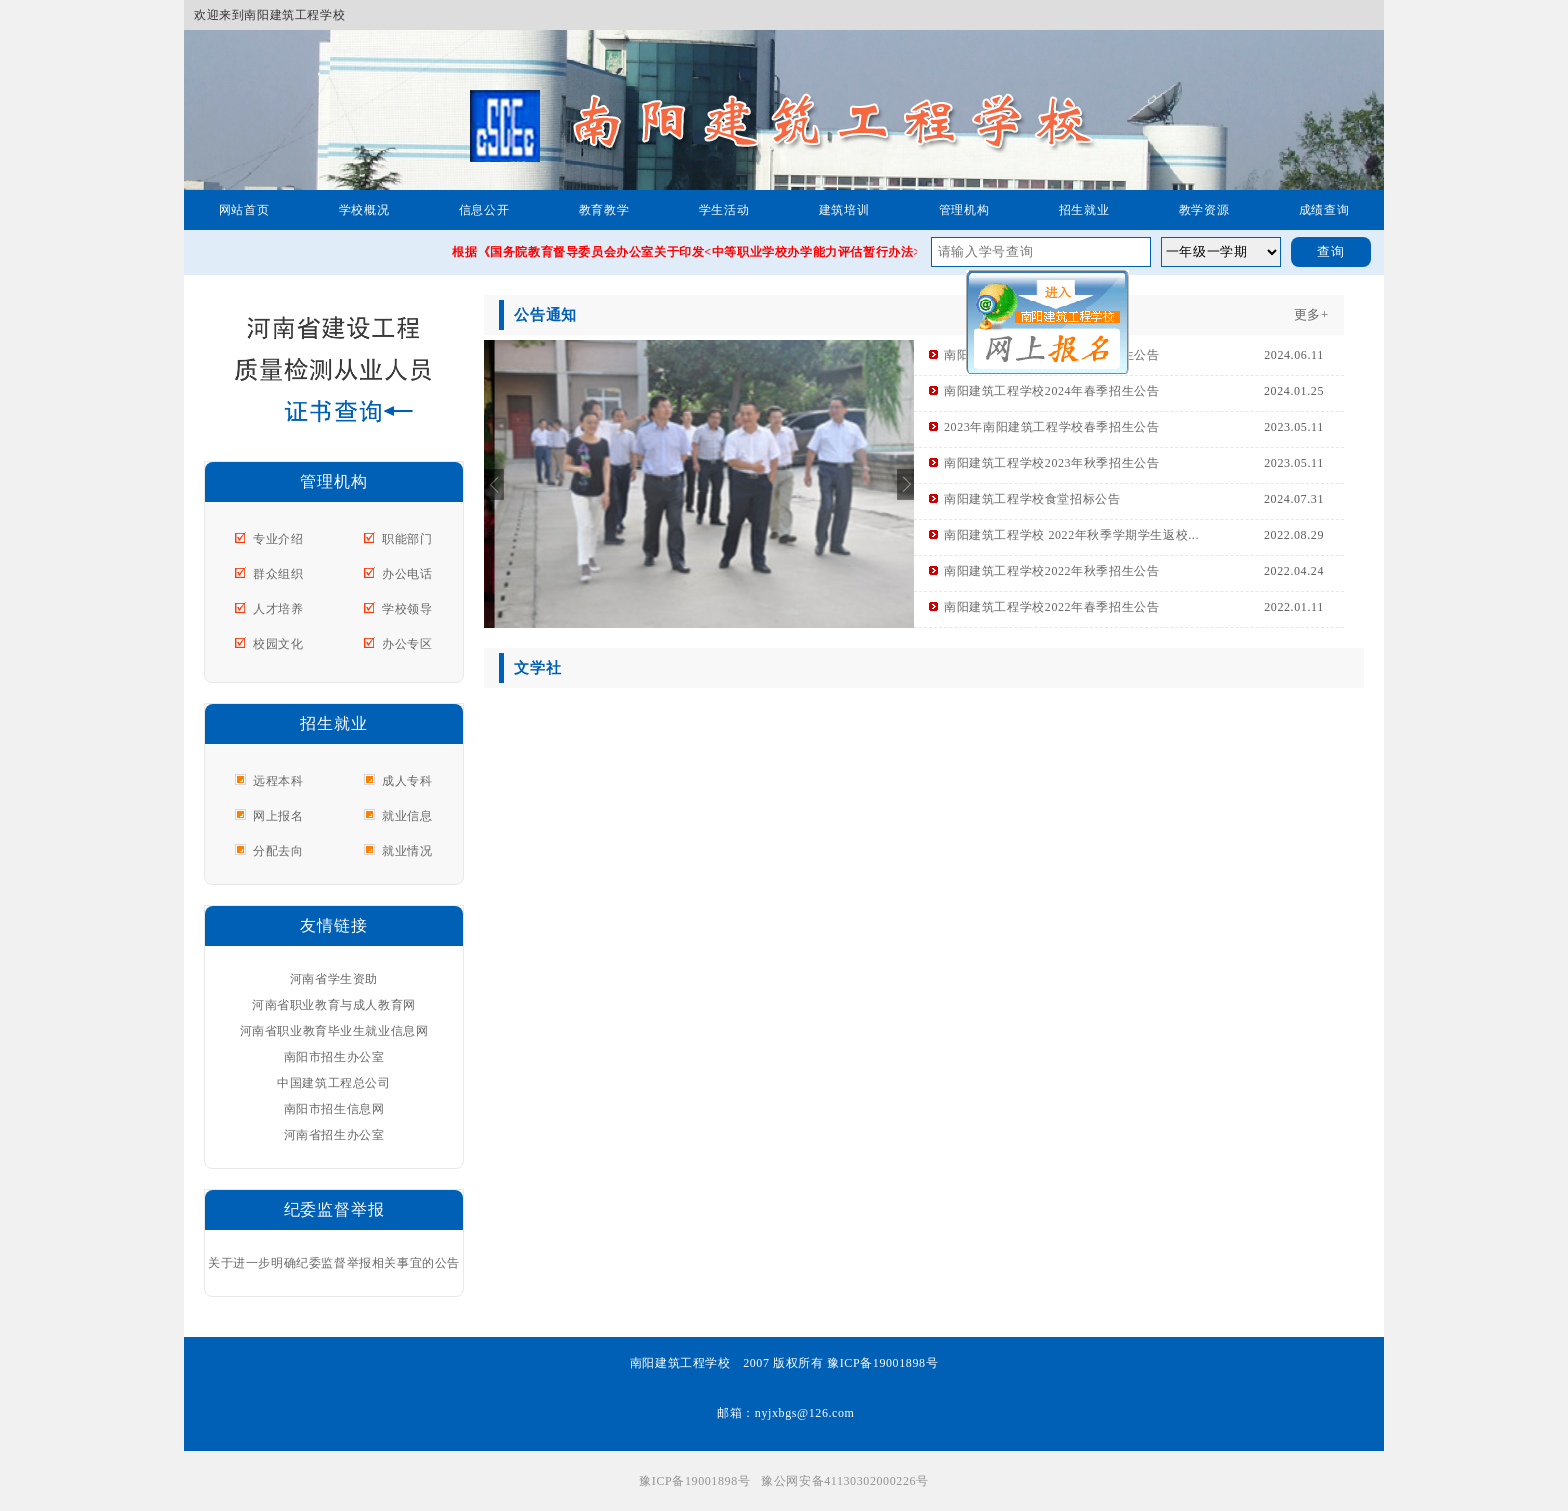 This screenshot has width=1568, height=1511. What do you see at coordinates (407, 781) in the screenshot?
I see `成人专科` at bounding box center [407, 781].